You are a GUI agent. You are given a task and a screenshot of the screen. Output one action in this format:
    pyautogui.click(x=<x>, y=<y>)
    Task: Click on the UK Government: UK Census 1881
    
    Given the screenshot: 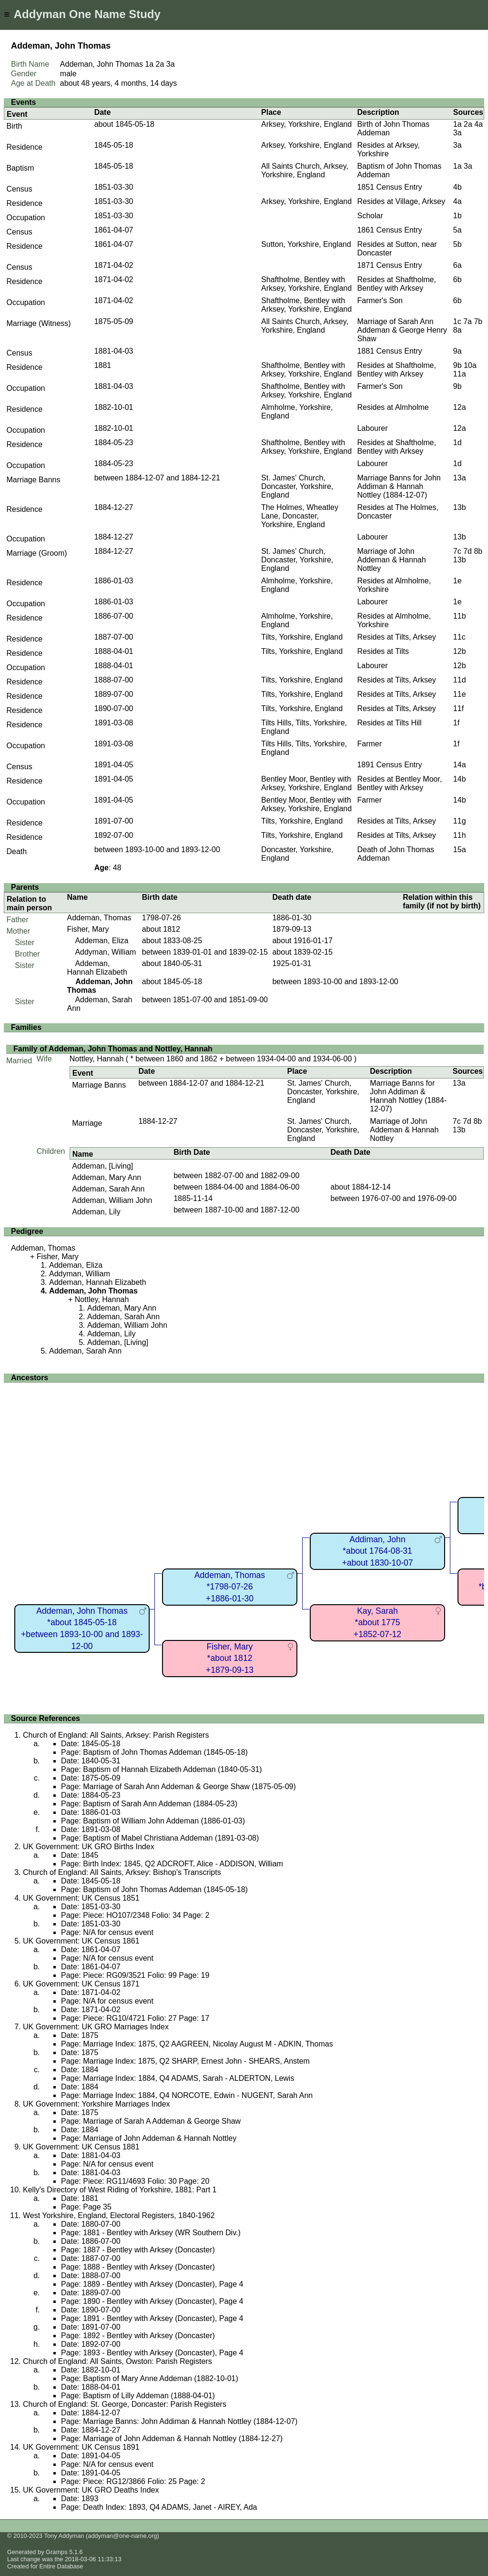 What is the action you would take?
    pyautogui.click(x=81, y=2147)
    